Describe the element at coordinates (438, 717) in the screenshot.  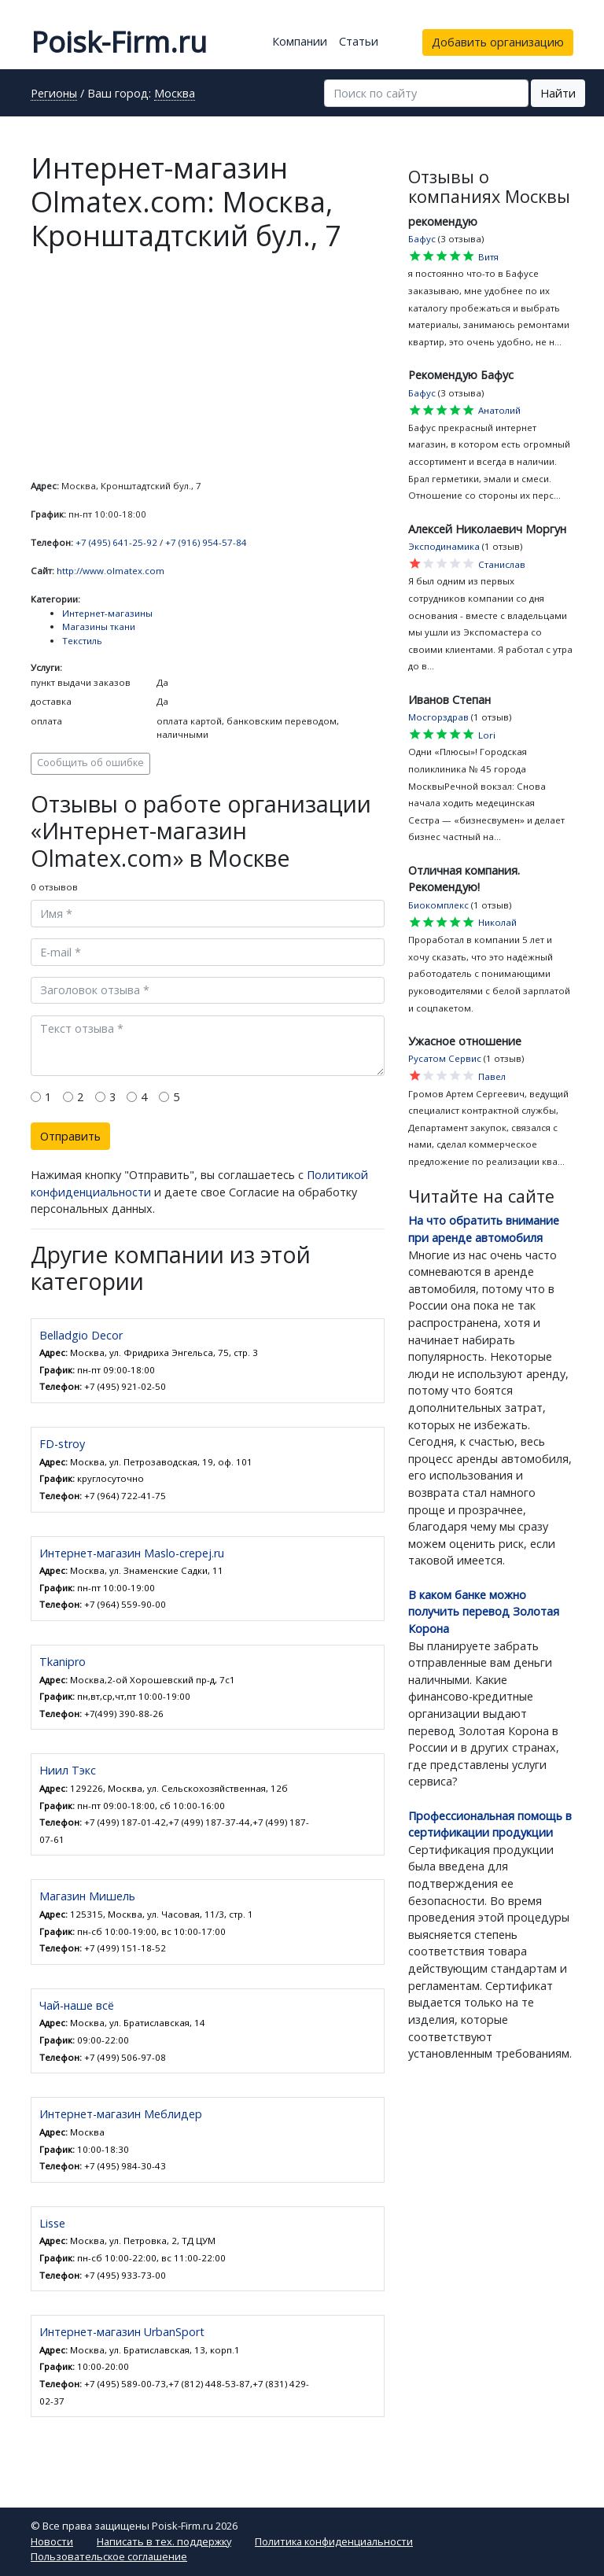
I see `Мосгорздрав` at that location.